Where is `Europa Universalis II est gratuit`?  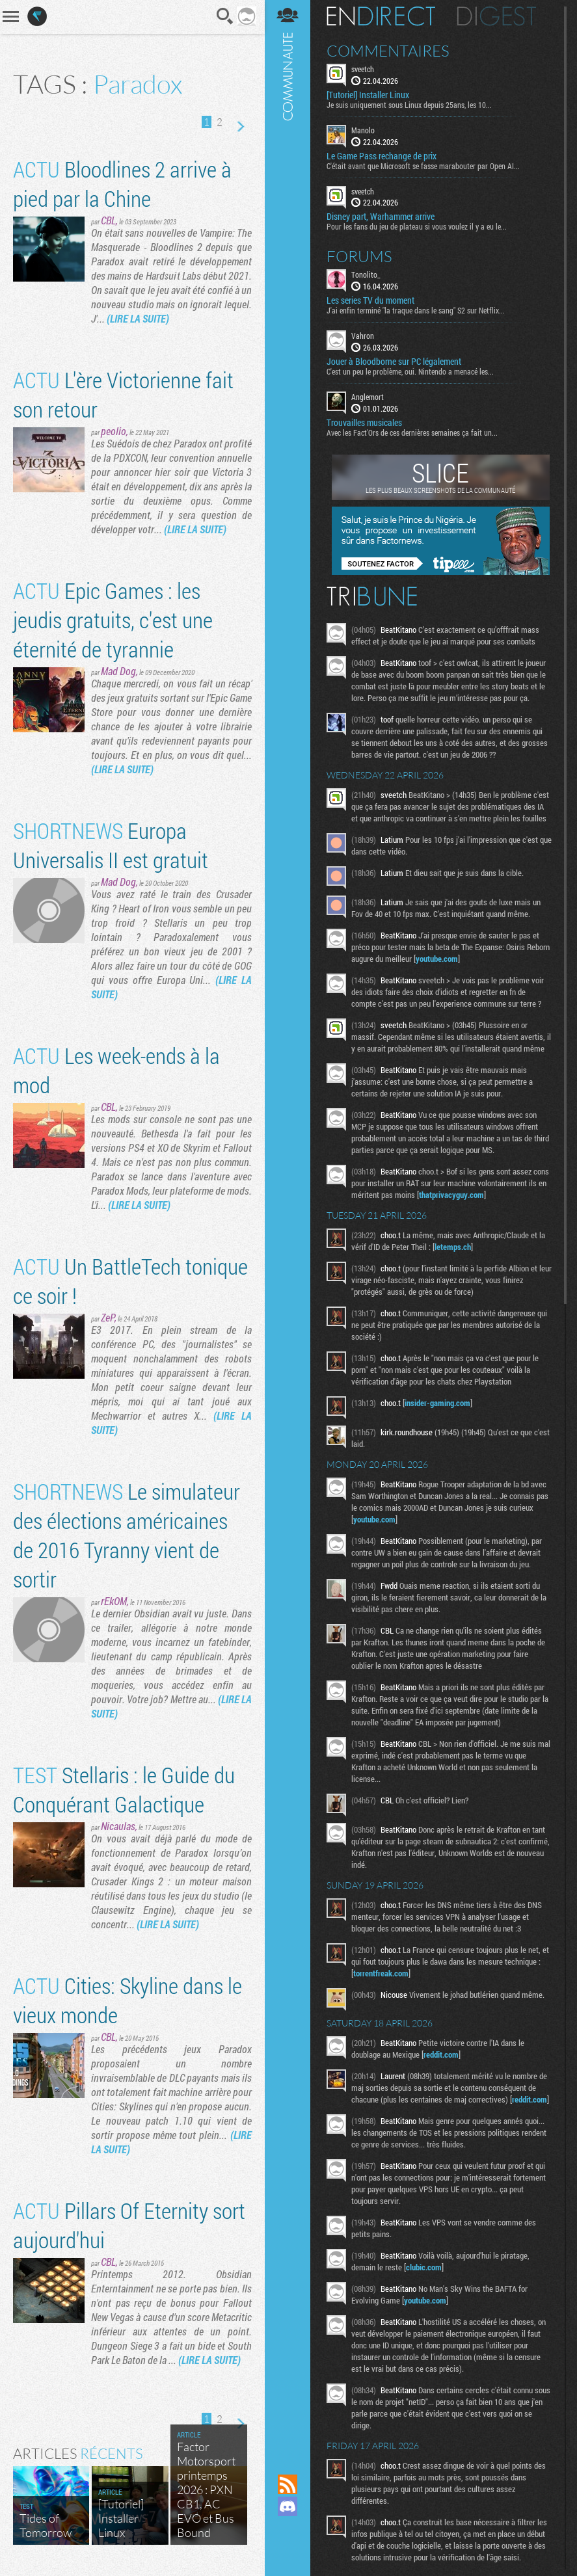 Europa Universalis II est gratuit is located at coordinates (110, 845).